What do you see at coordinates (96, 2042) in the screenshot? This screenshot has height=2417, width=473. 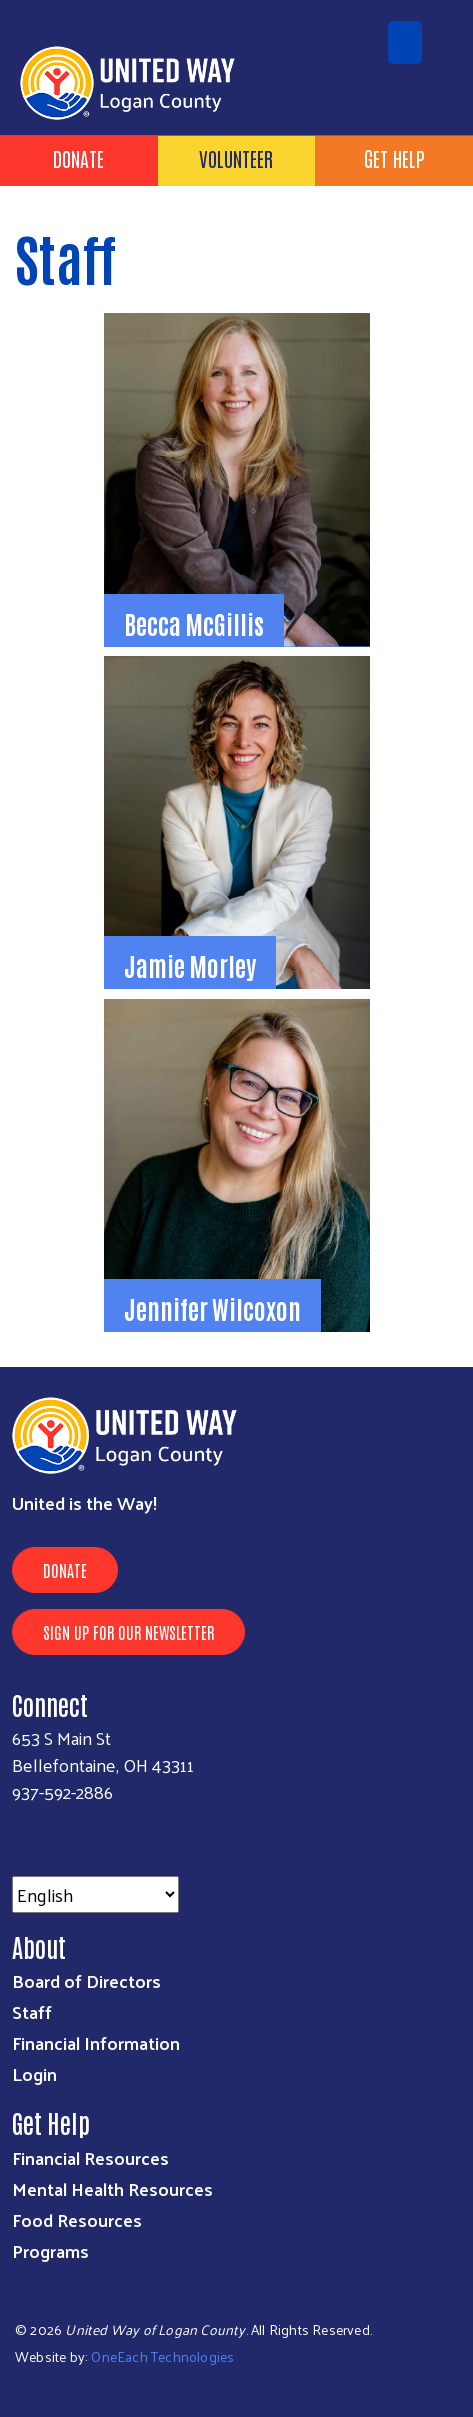 I see `Financial Information` at bounding box center [96, 2042].